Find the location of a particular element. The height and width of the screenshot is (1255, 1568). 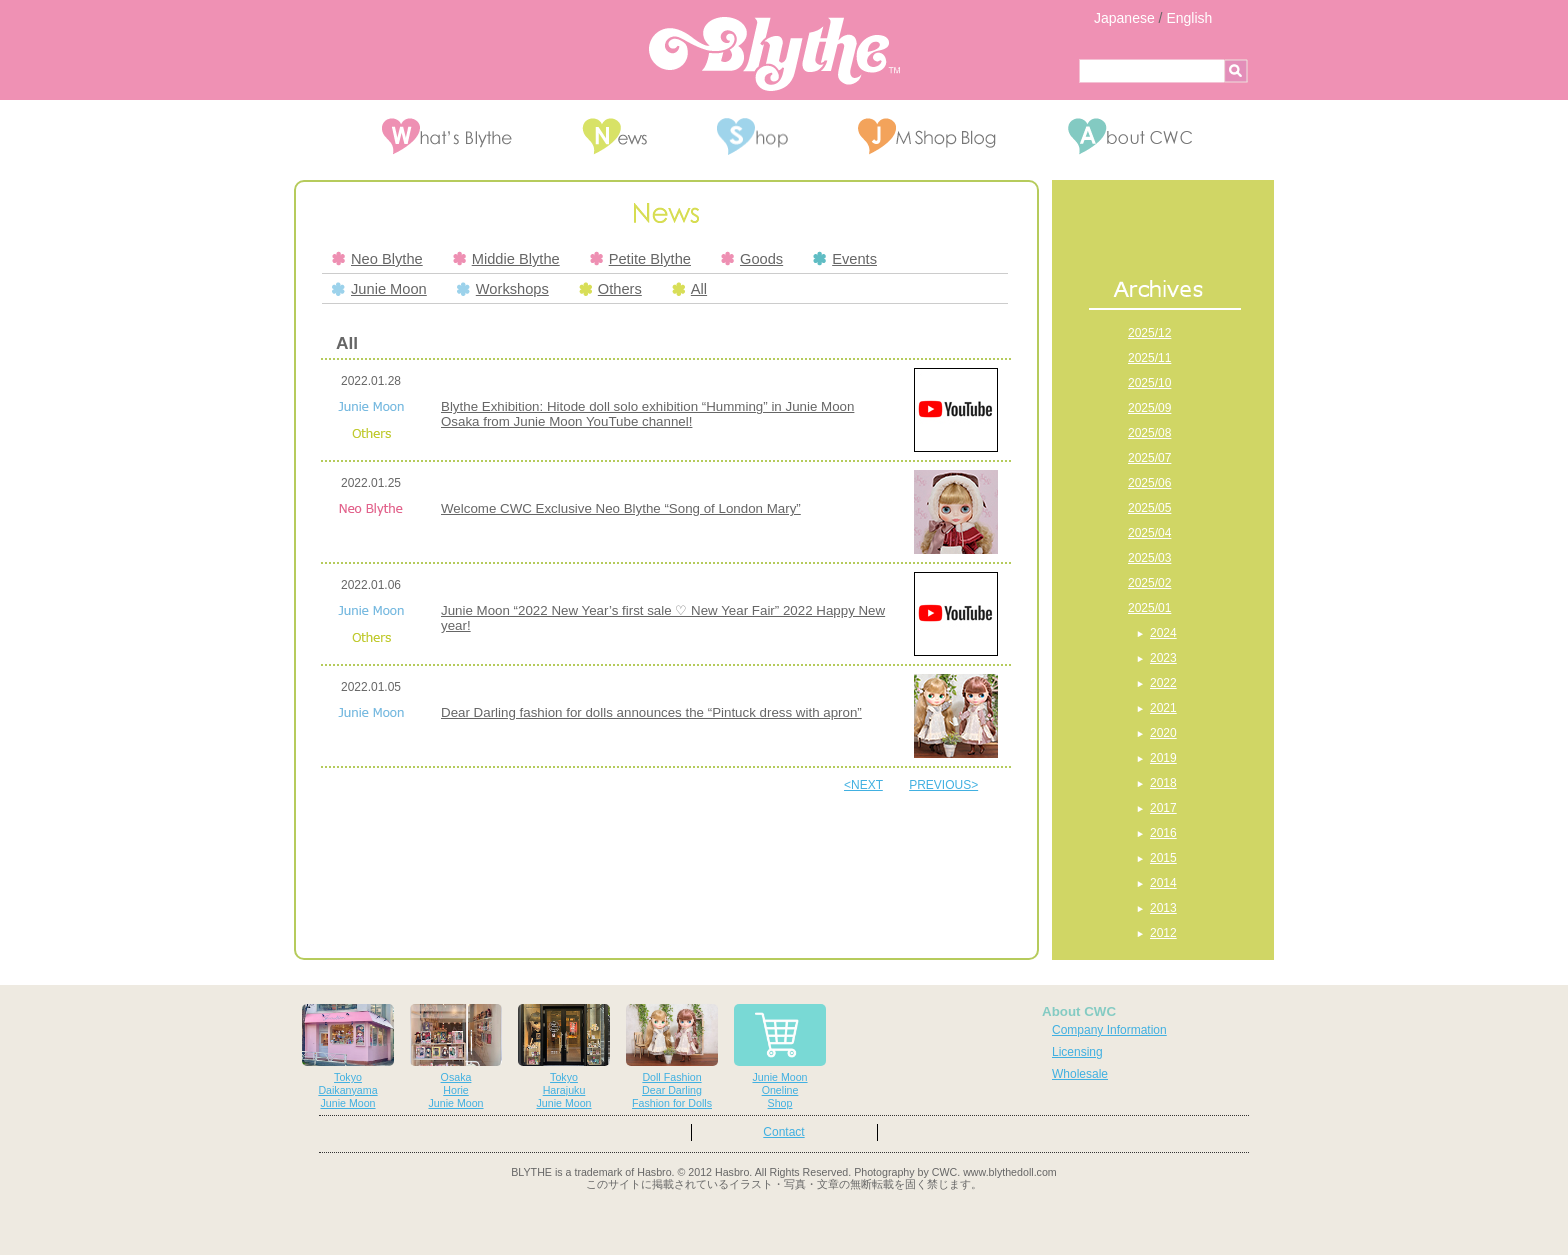

Workshops is located at coordinates (503, 289).